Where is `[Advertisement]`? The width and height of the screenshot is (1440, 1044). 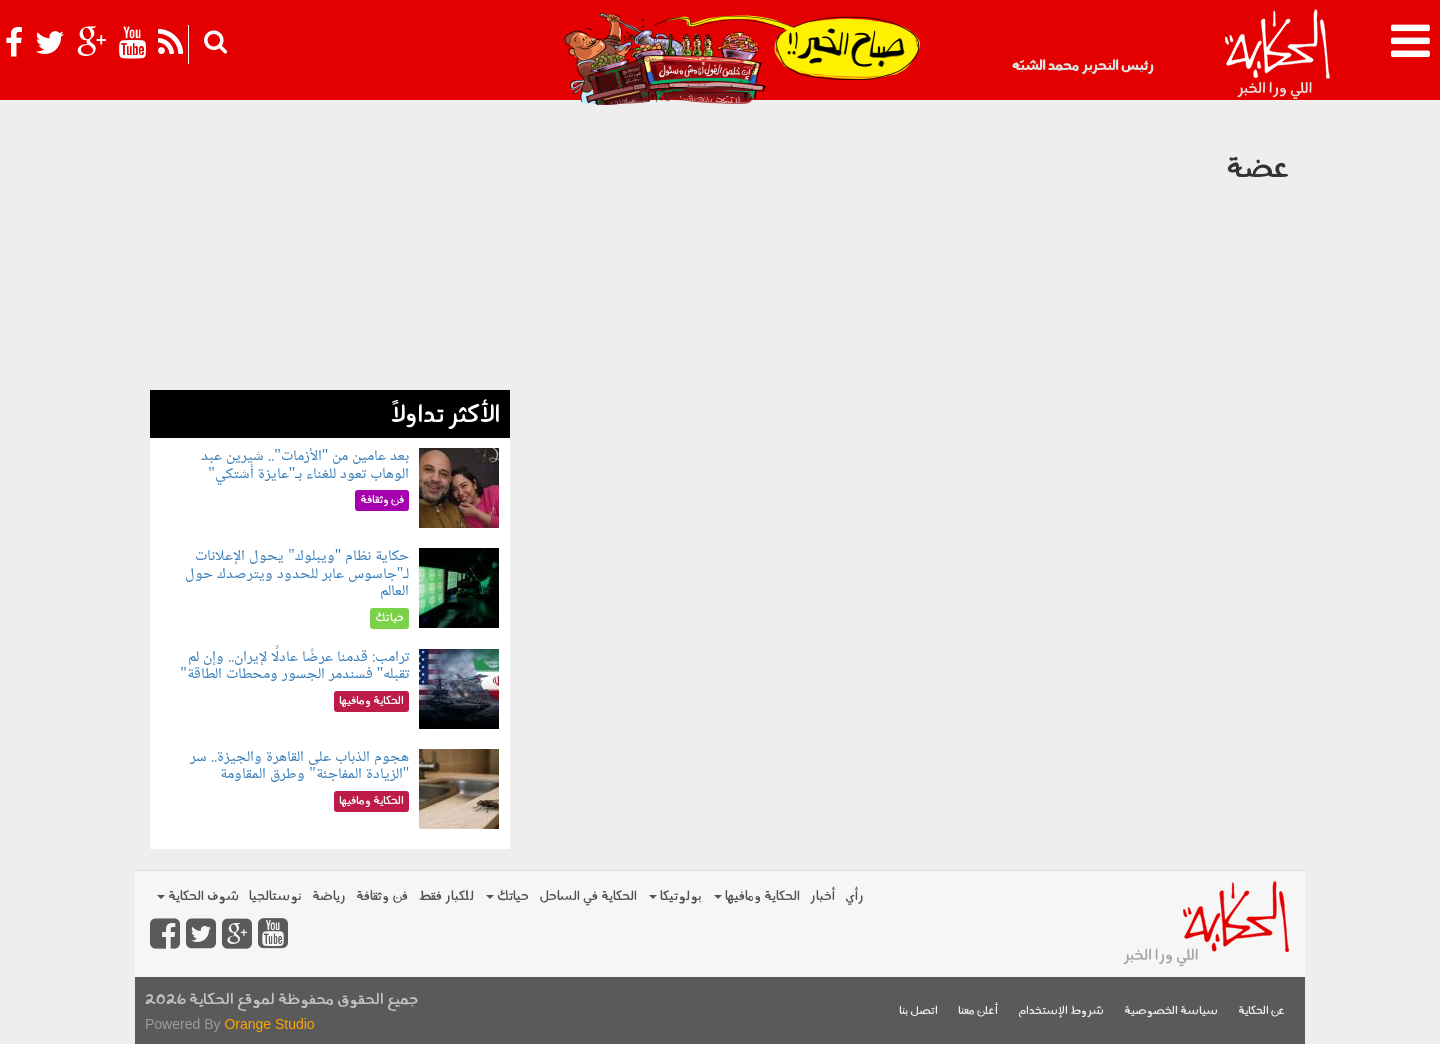
[Advertisement] is located at coordinates (330, 250).